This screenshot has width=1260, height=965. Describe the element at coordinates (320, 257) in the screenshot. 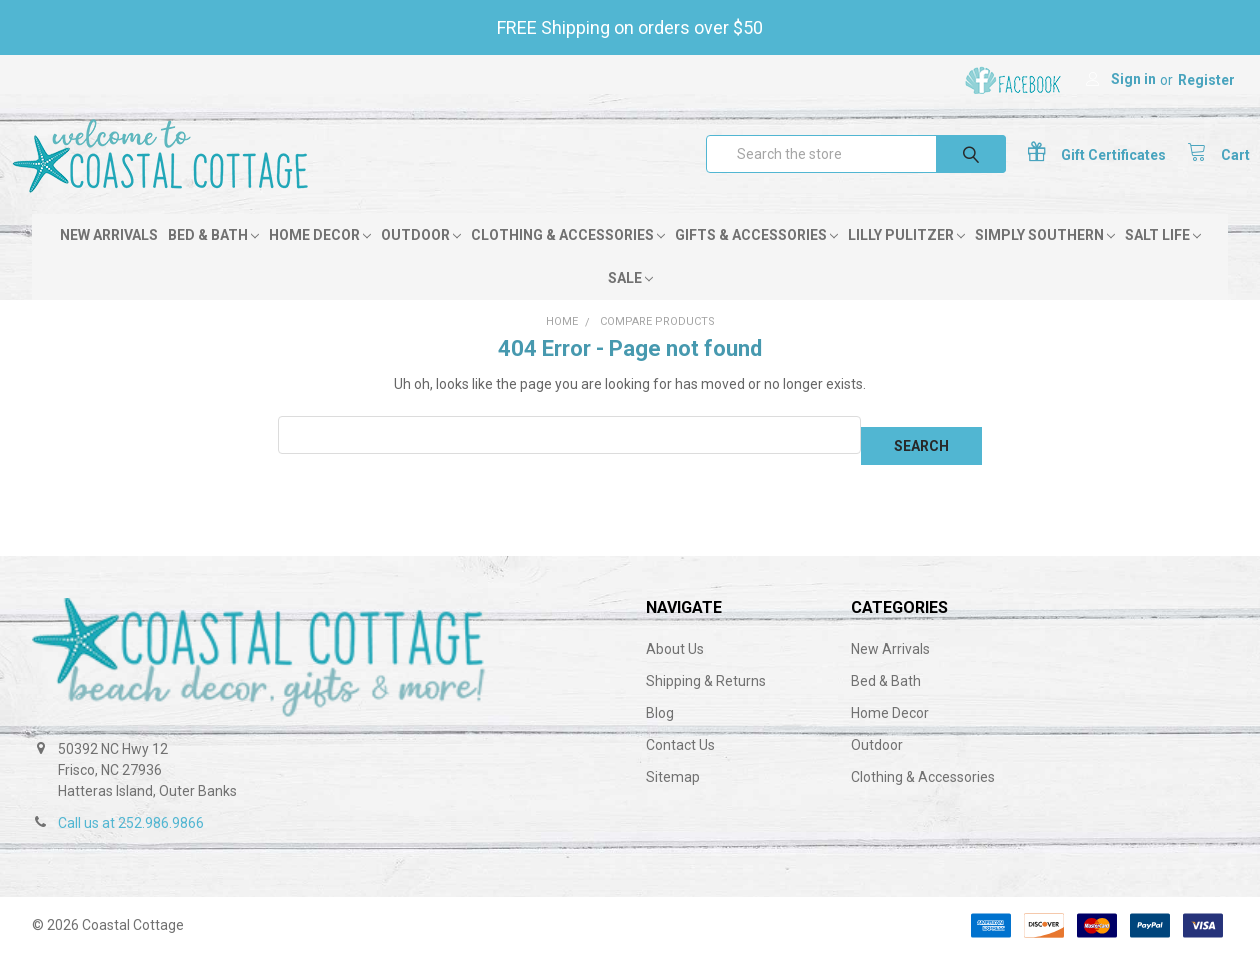

I see `Home Decor` at that location.